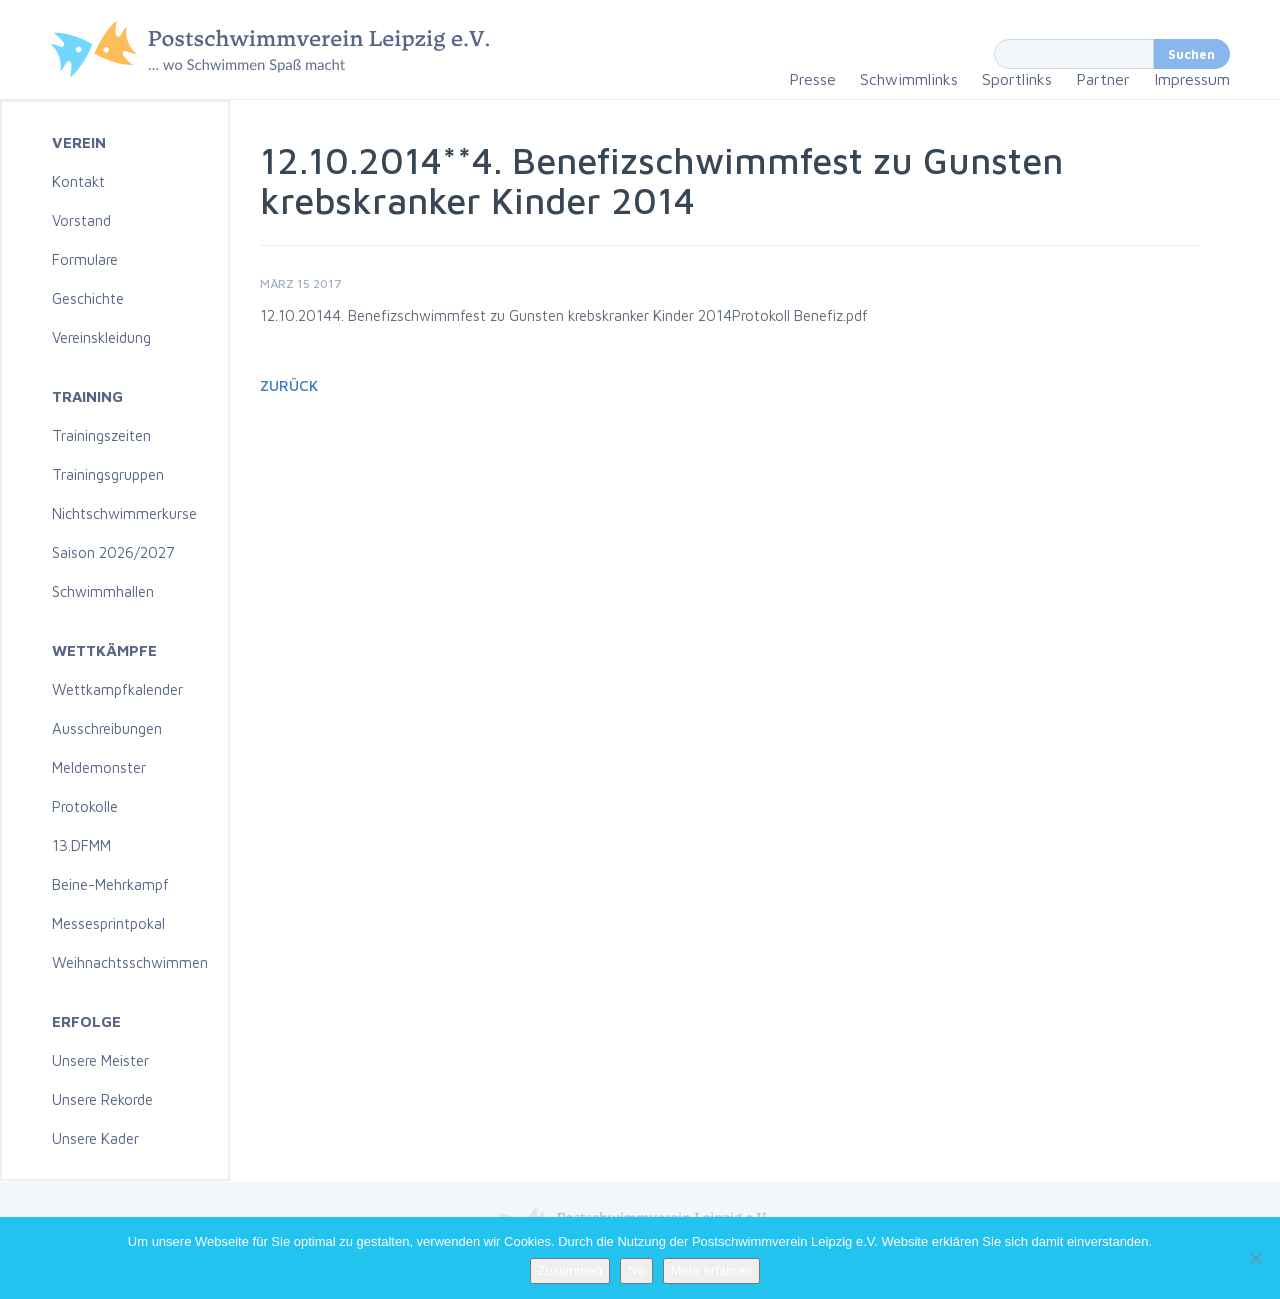  What do you see at coordinates (117, 689) in the screenshot?
I see `Wettkampfkalender` at bounding box center [117, 689].